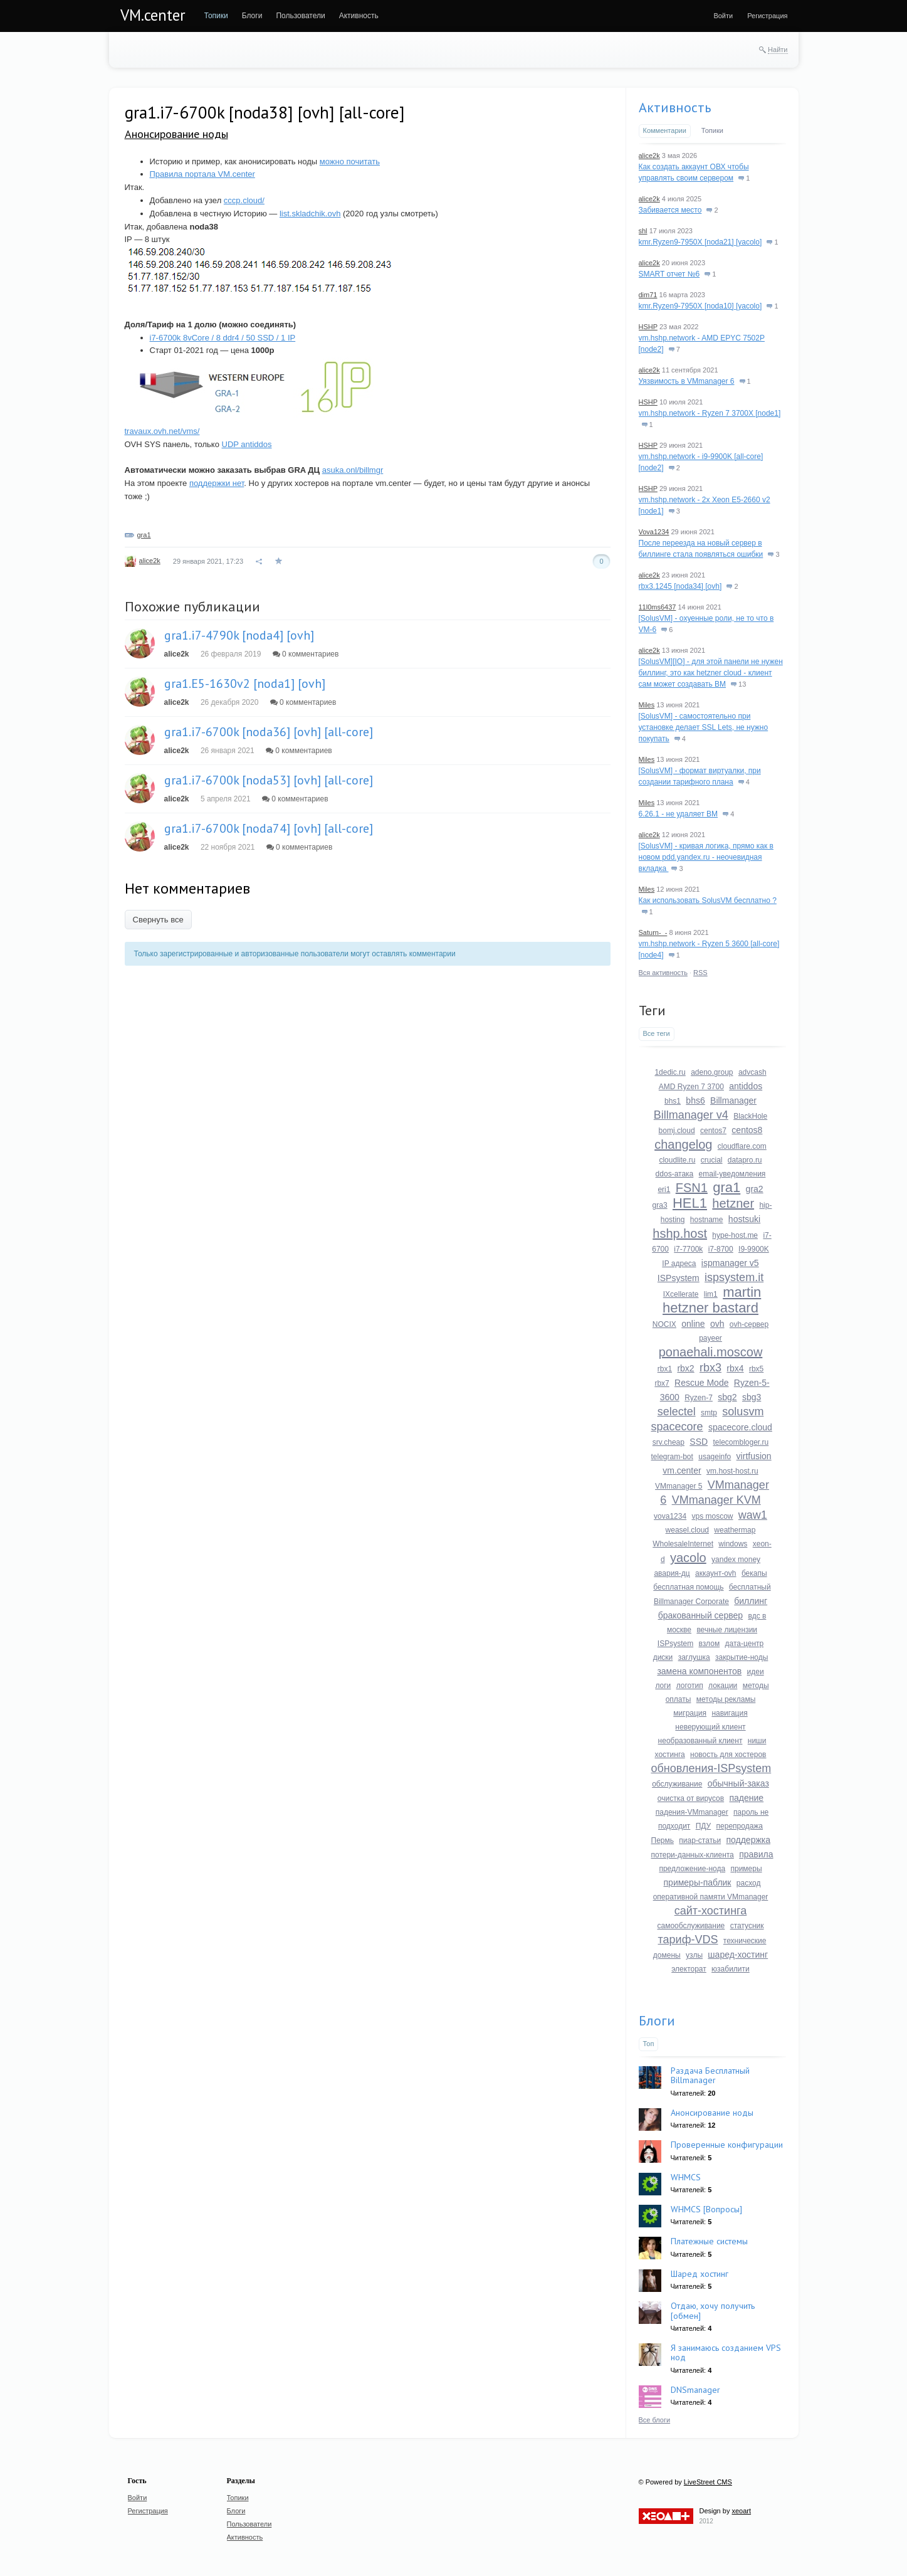 Image resolution: width=907 pixels, height=2576 pixels. What do you see at coordinates (683, 1144) in the screenshot?
I see `changelog` at bounding box center [683, 1144].